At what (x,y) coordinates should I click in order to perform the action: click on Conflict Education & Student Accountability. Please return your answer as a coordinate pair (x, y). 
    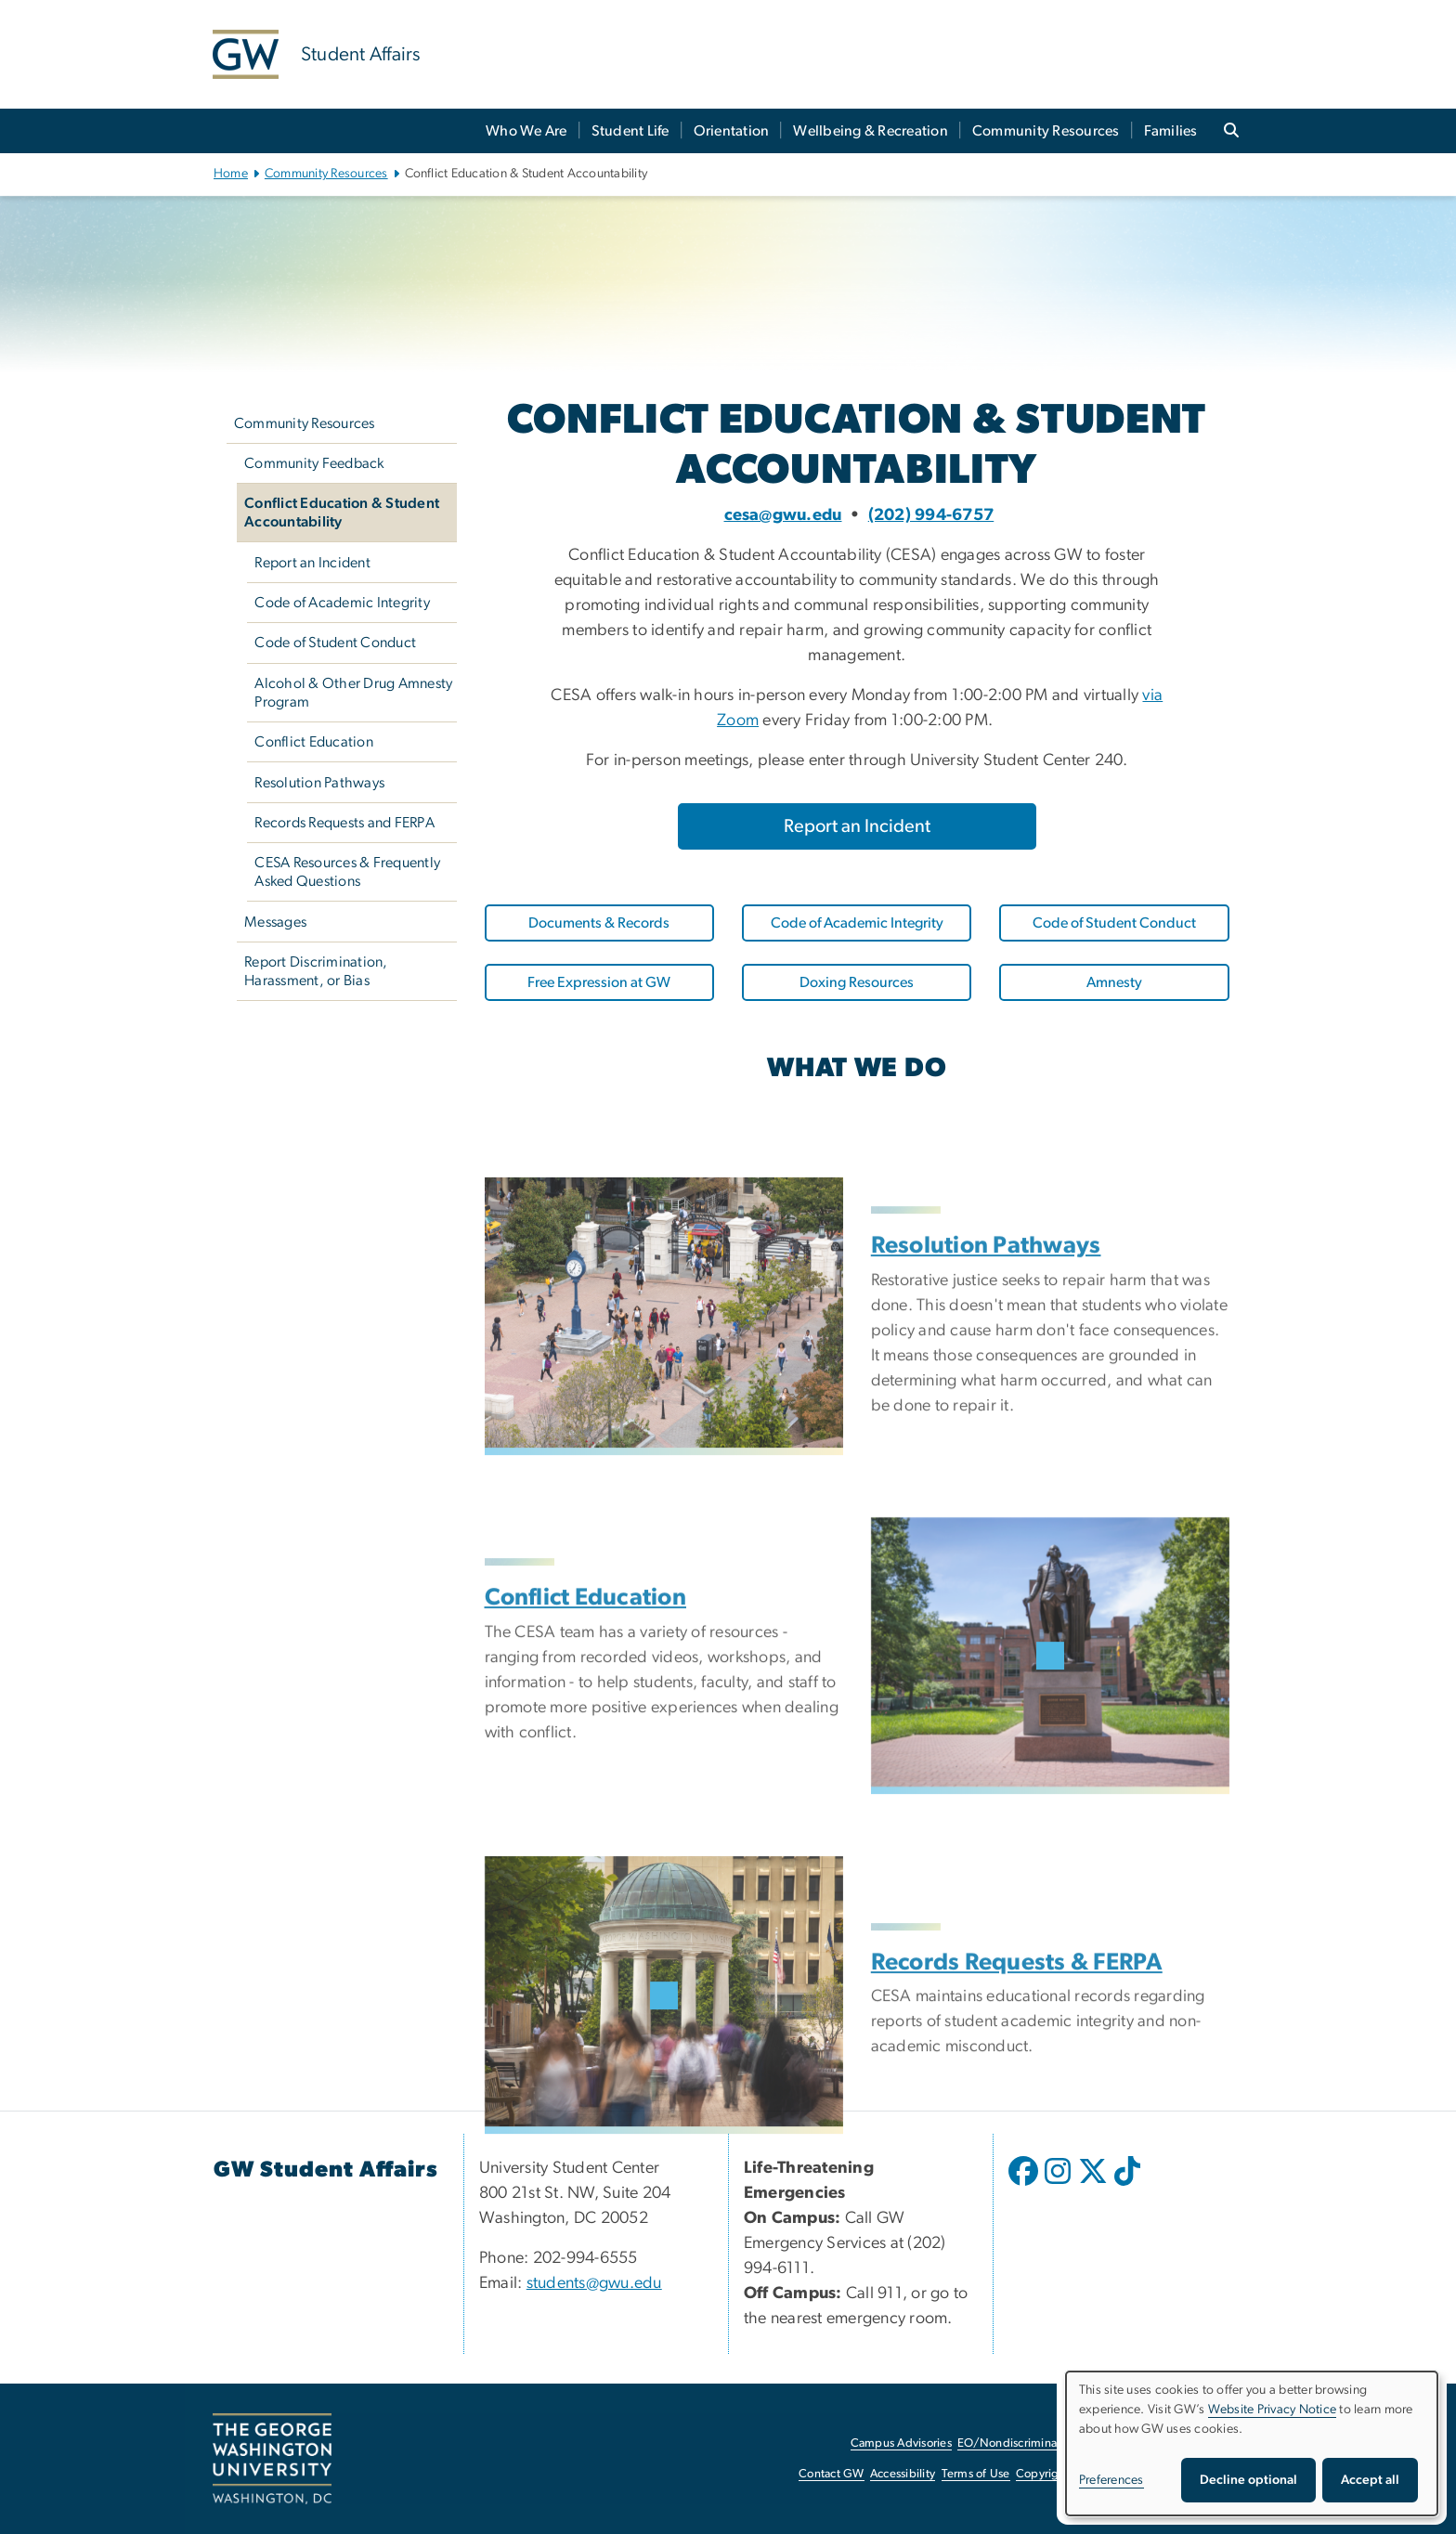
    Looking at the image, I should click on (341, 512).